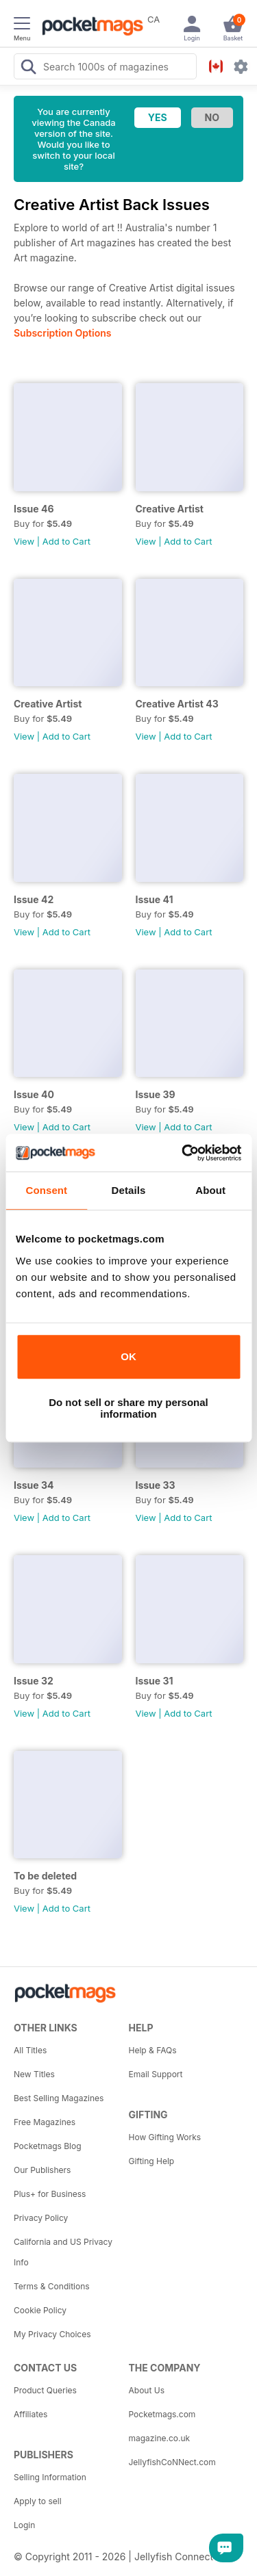 Image resolution: width=257 pixels, height=2576 pixels. Describe the element at coordinates (154, 1681) in the screenshot. I see `Issue 31` at that location.